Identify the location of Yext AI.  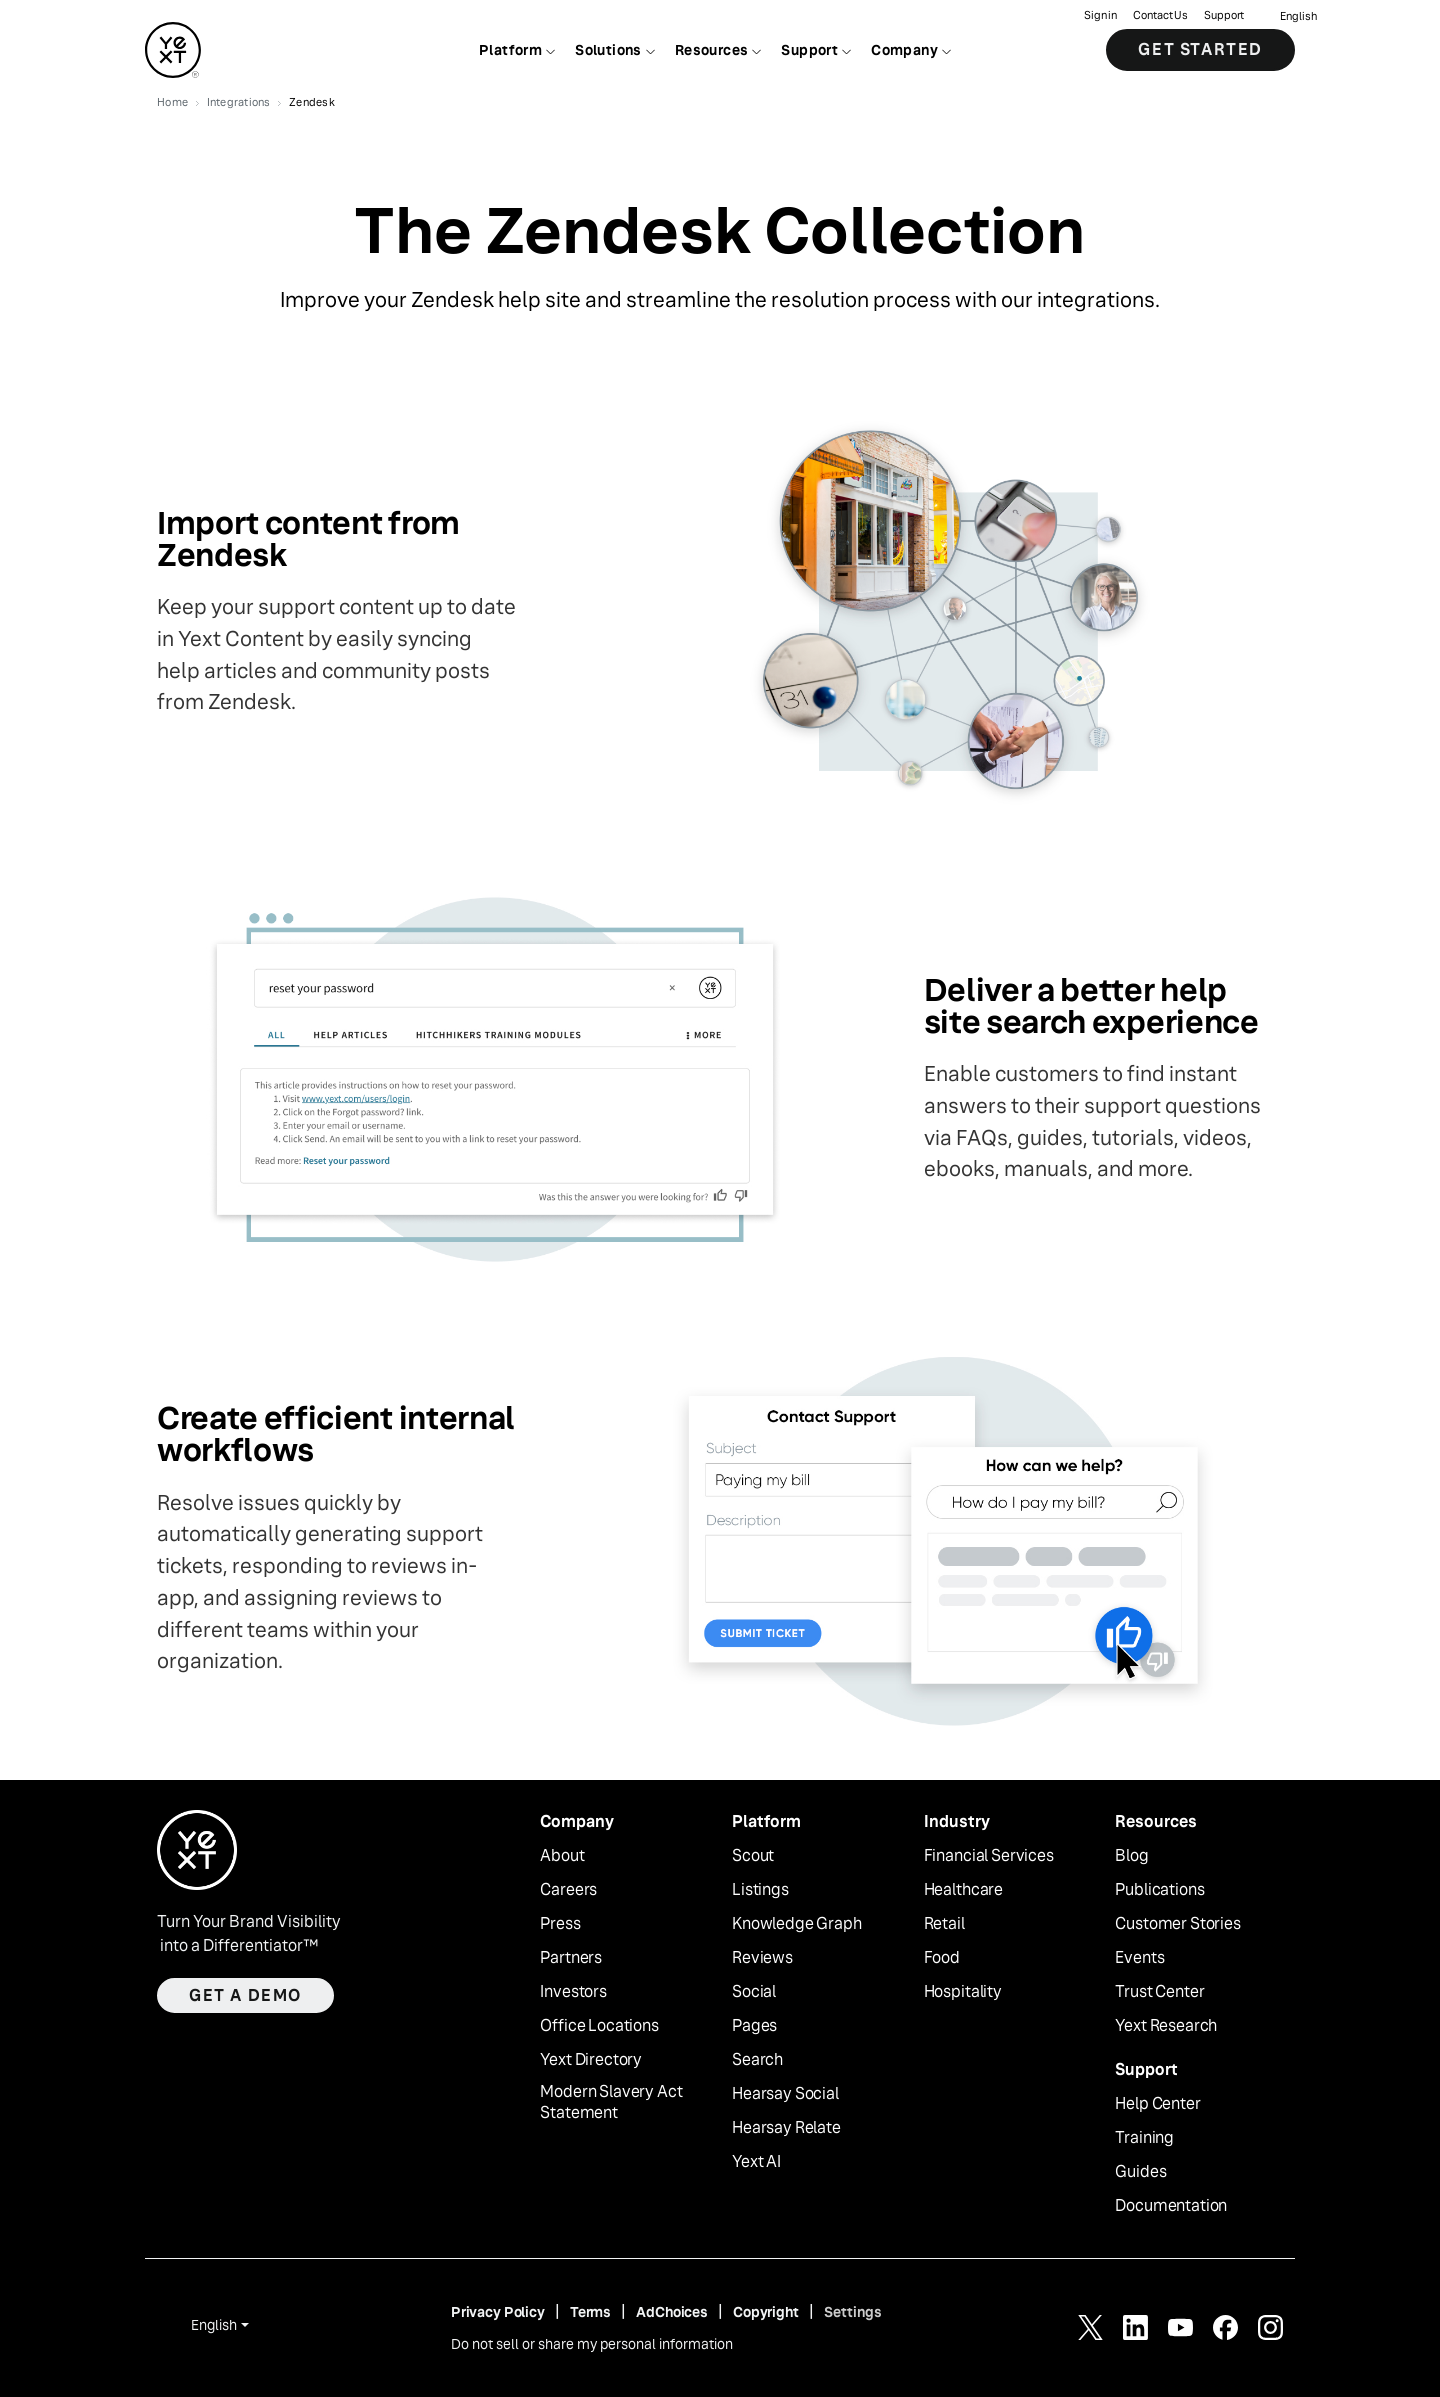
(756, 2162).